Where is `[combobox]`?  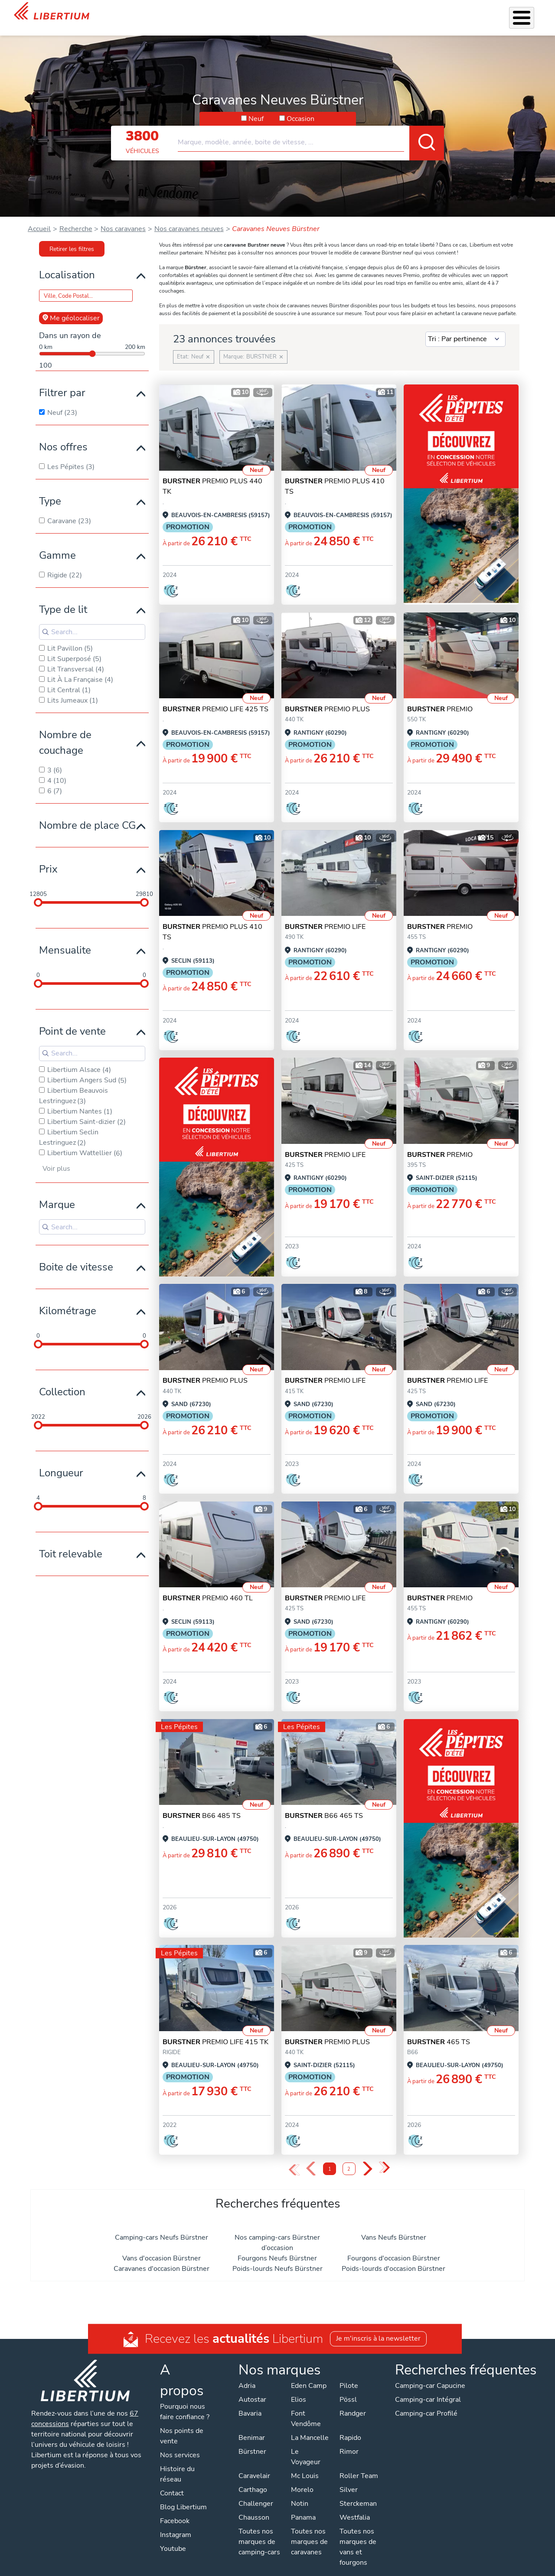 [combobox] is located at coordinates (311, 127).